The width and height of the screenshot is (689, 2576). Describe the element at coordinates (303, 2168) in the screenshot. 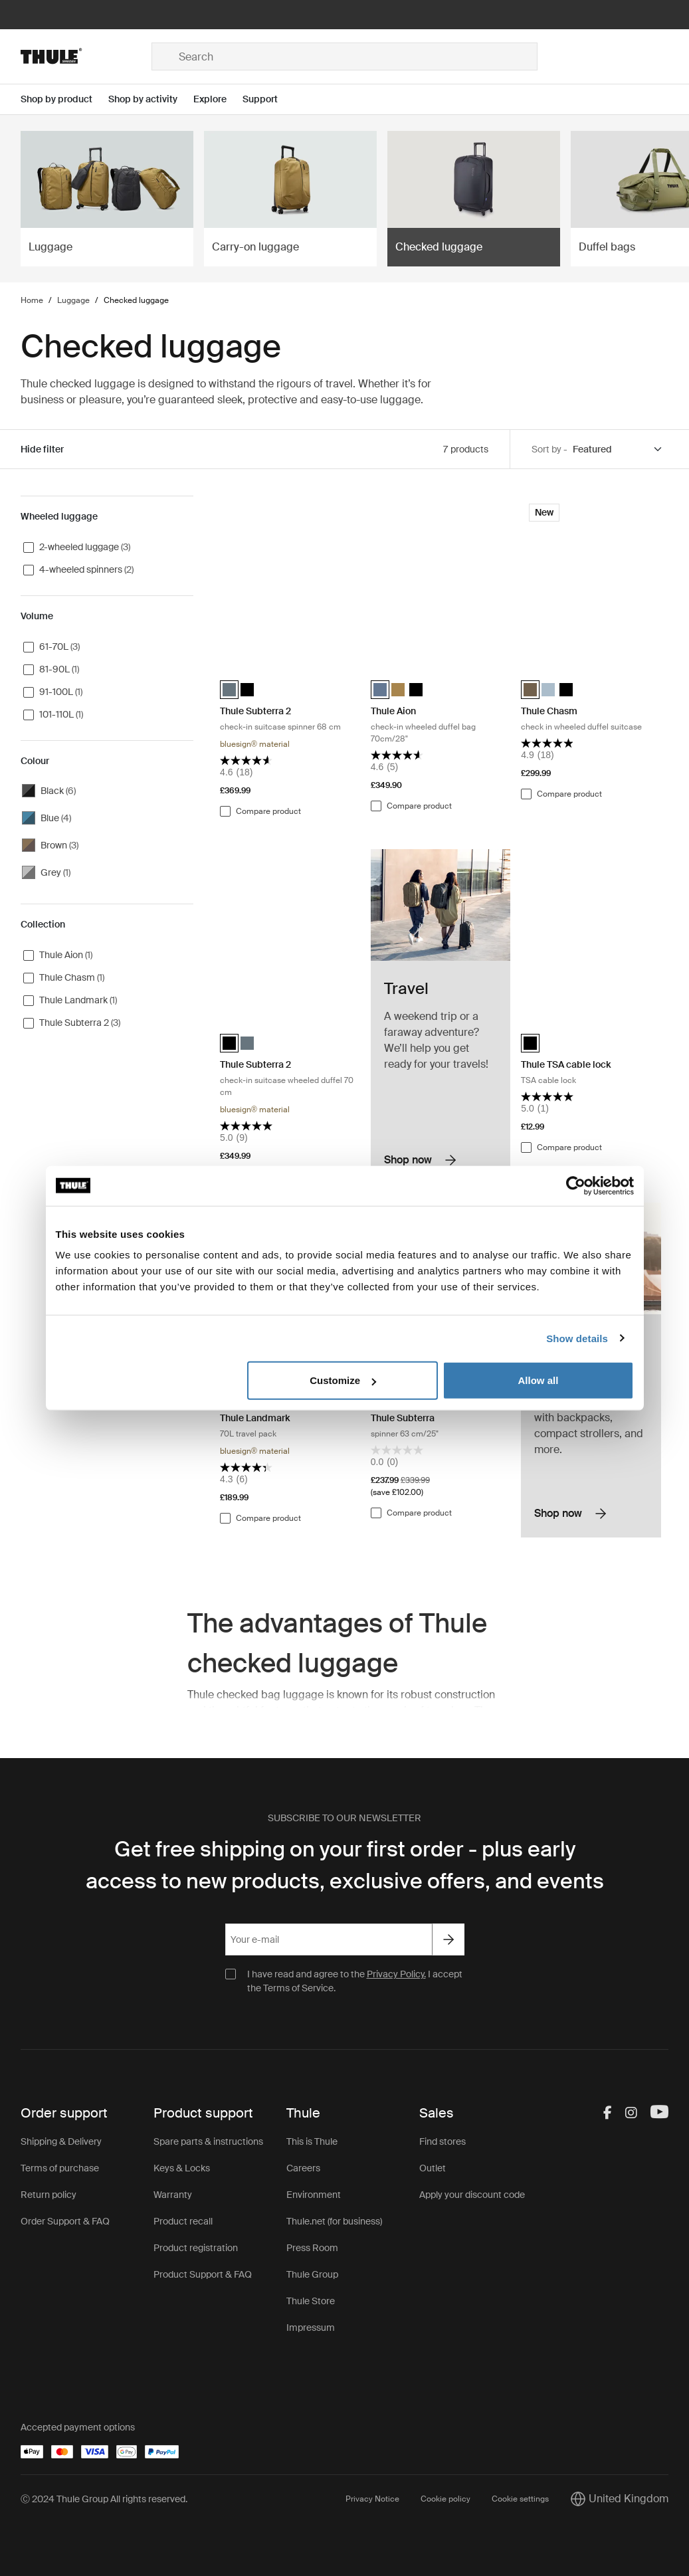

I see `Careers` at that location.